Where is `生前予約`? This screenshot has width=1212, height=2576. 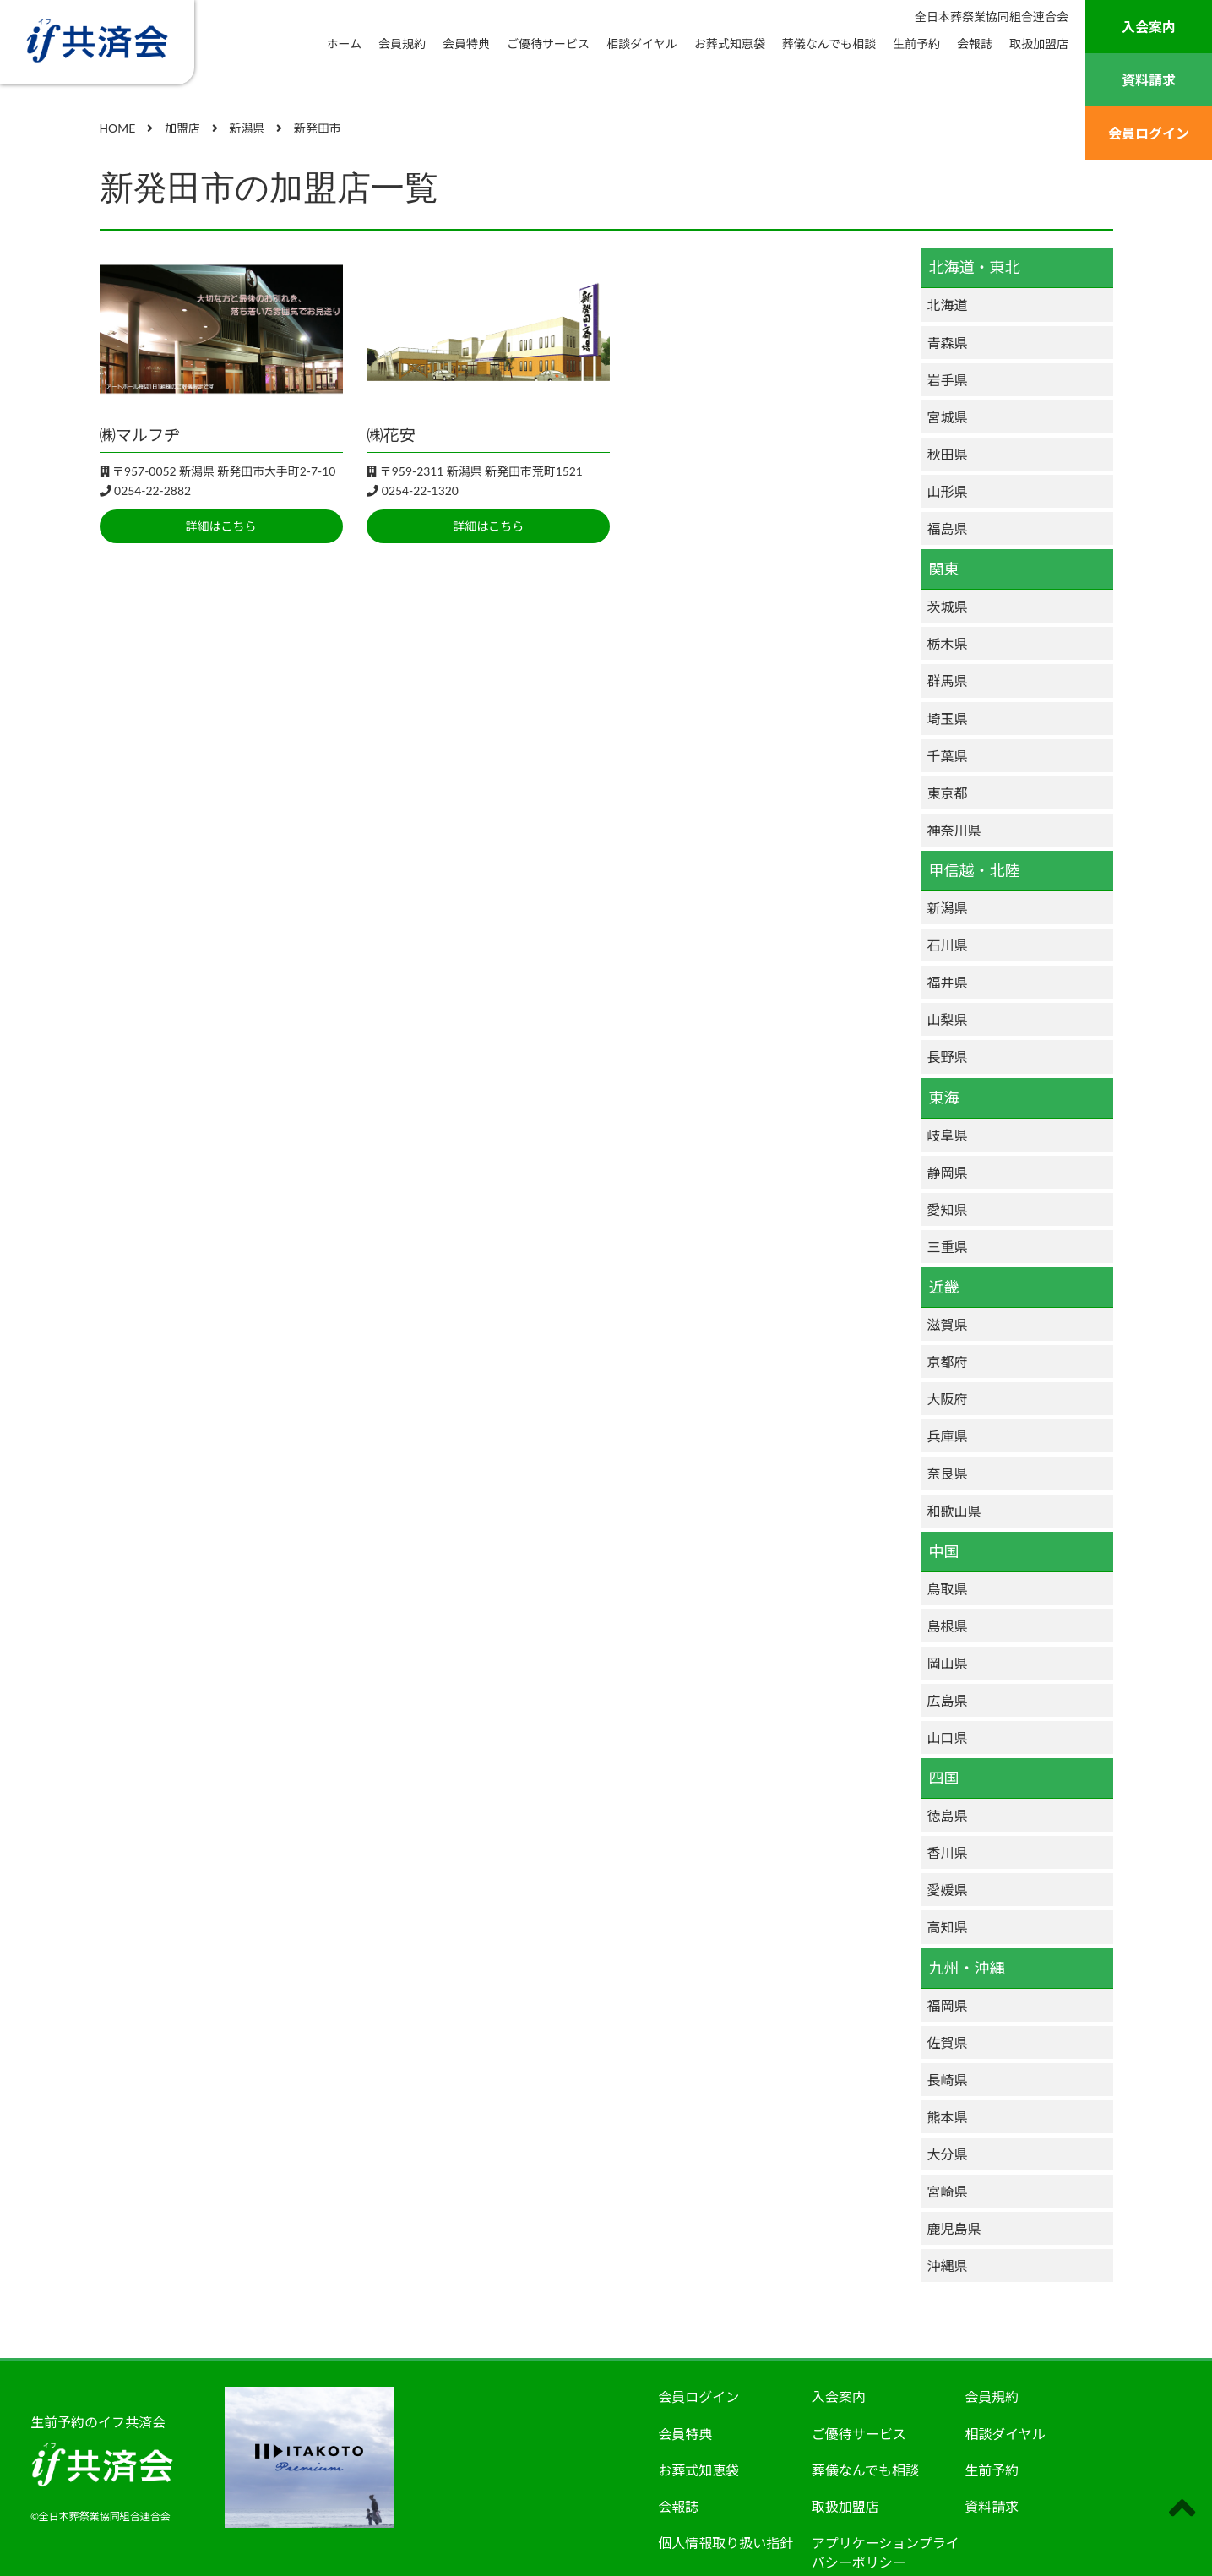 生前予約 is located at coordinates (916, 43).